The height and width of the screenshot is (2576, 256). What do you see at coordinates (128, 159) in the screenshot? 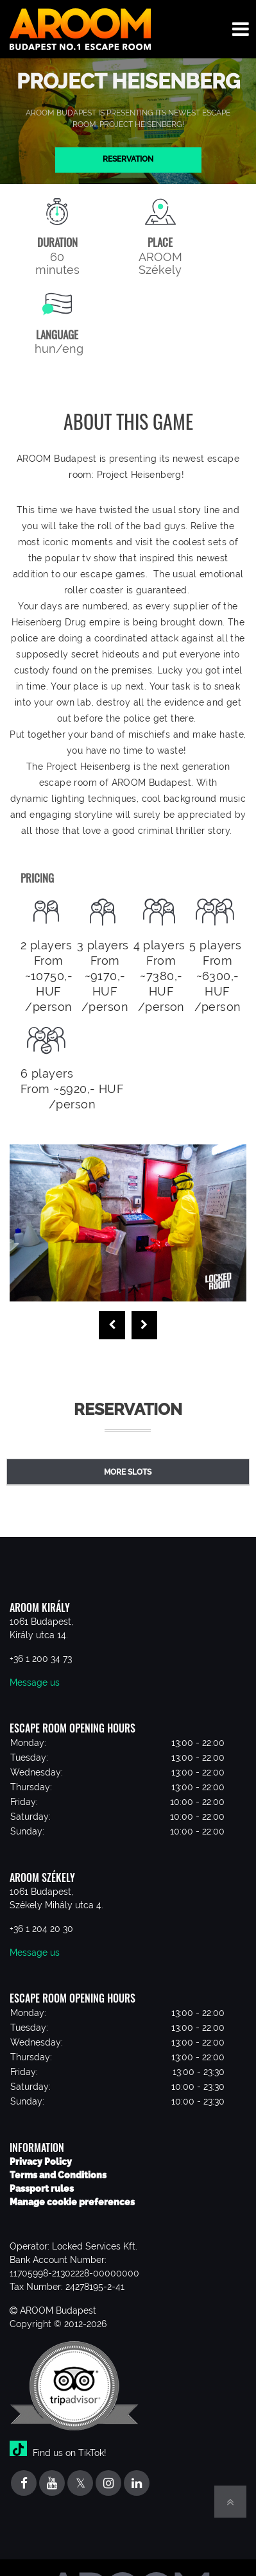
I see `Reservation` at bounding box center [128, 159].